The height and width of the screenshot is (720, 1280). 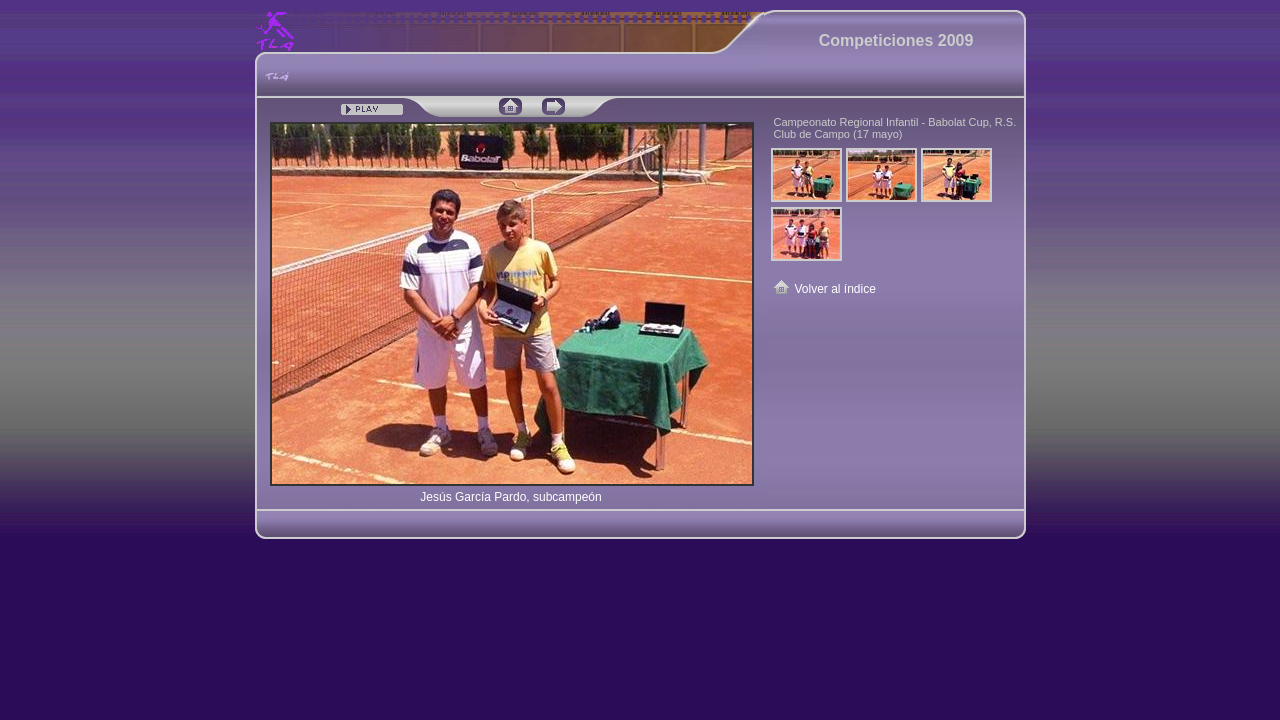 What do you see at coordinates (896, 40) in the screenshot?
I see `Competiciones 2009` at bounding box center [896, 40].